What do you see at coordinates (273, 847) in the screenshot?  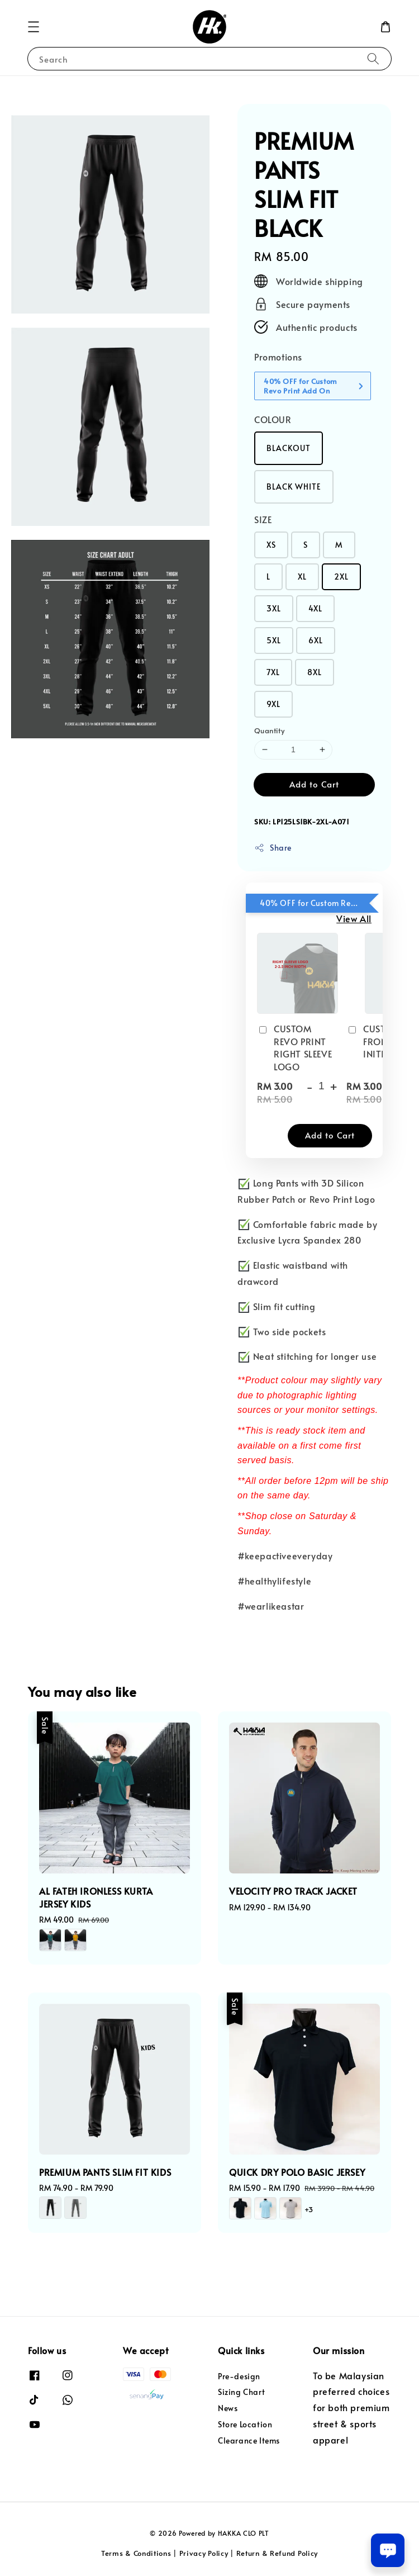 I see `Share [button]` at bounding box center [273, 847].